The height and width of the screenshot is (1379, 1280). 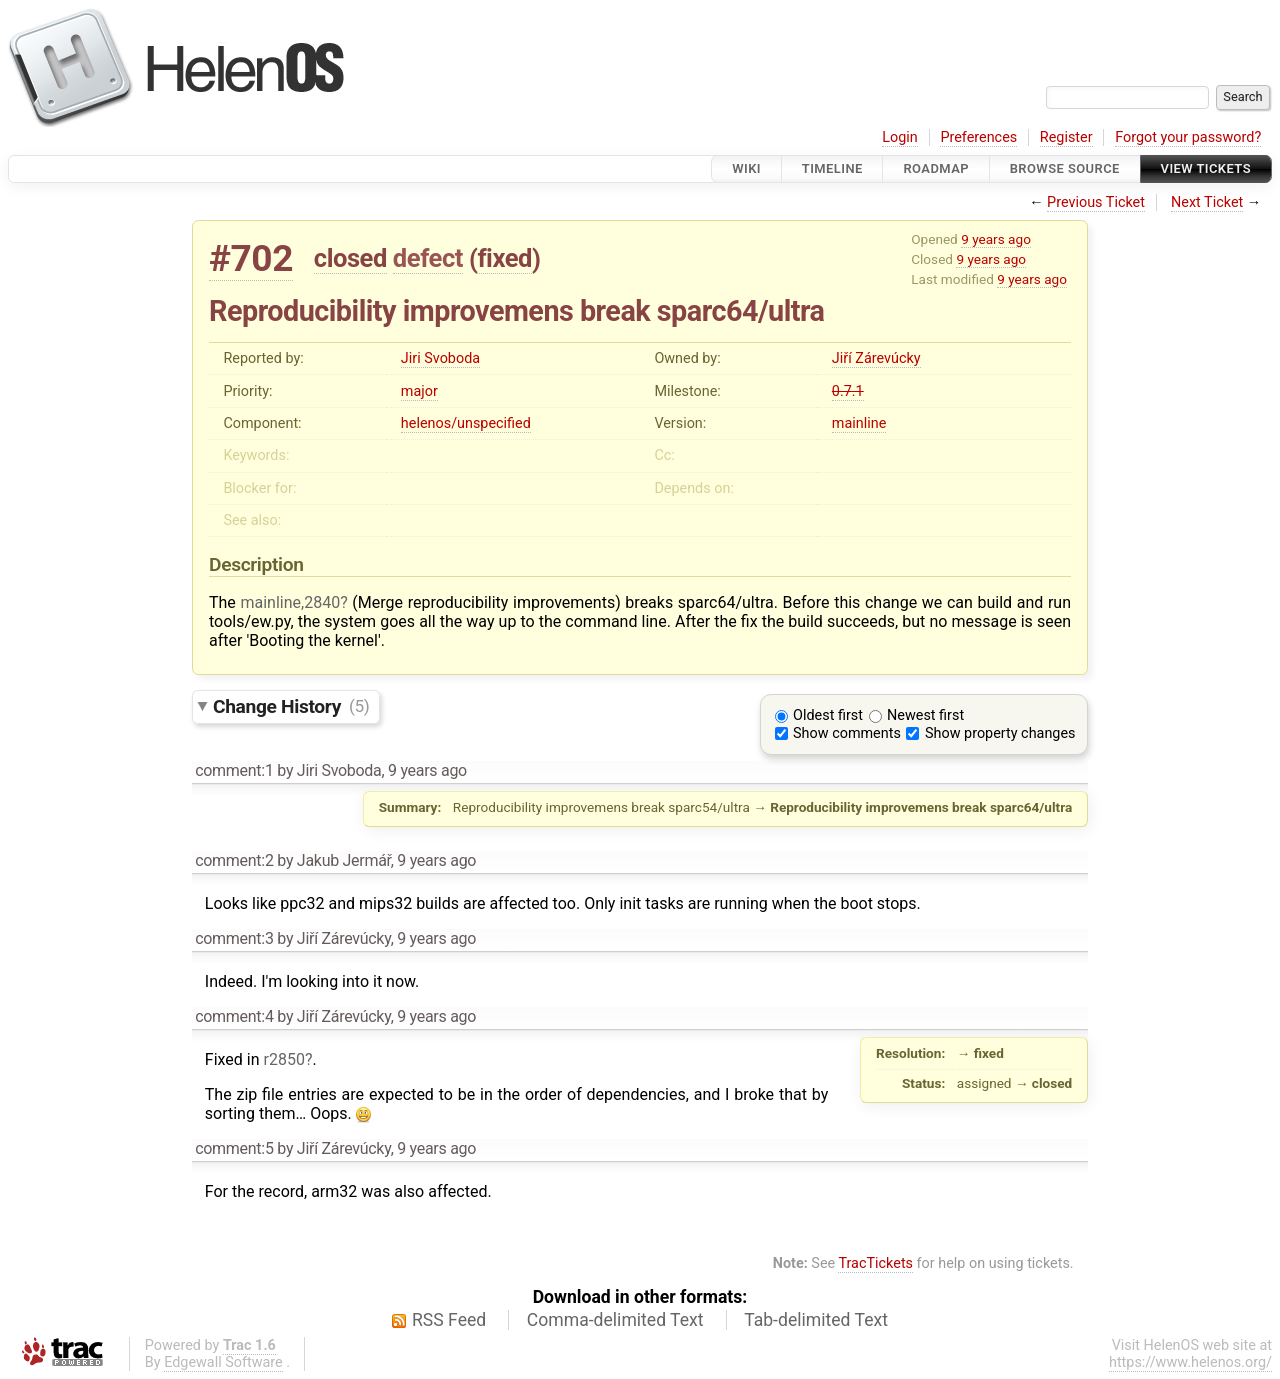 I want to click on Tab-delimited Text, so click(x=816, y=1320).